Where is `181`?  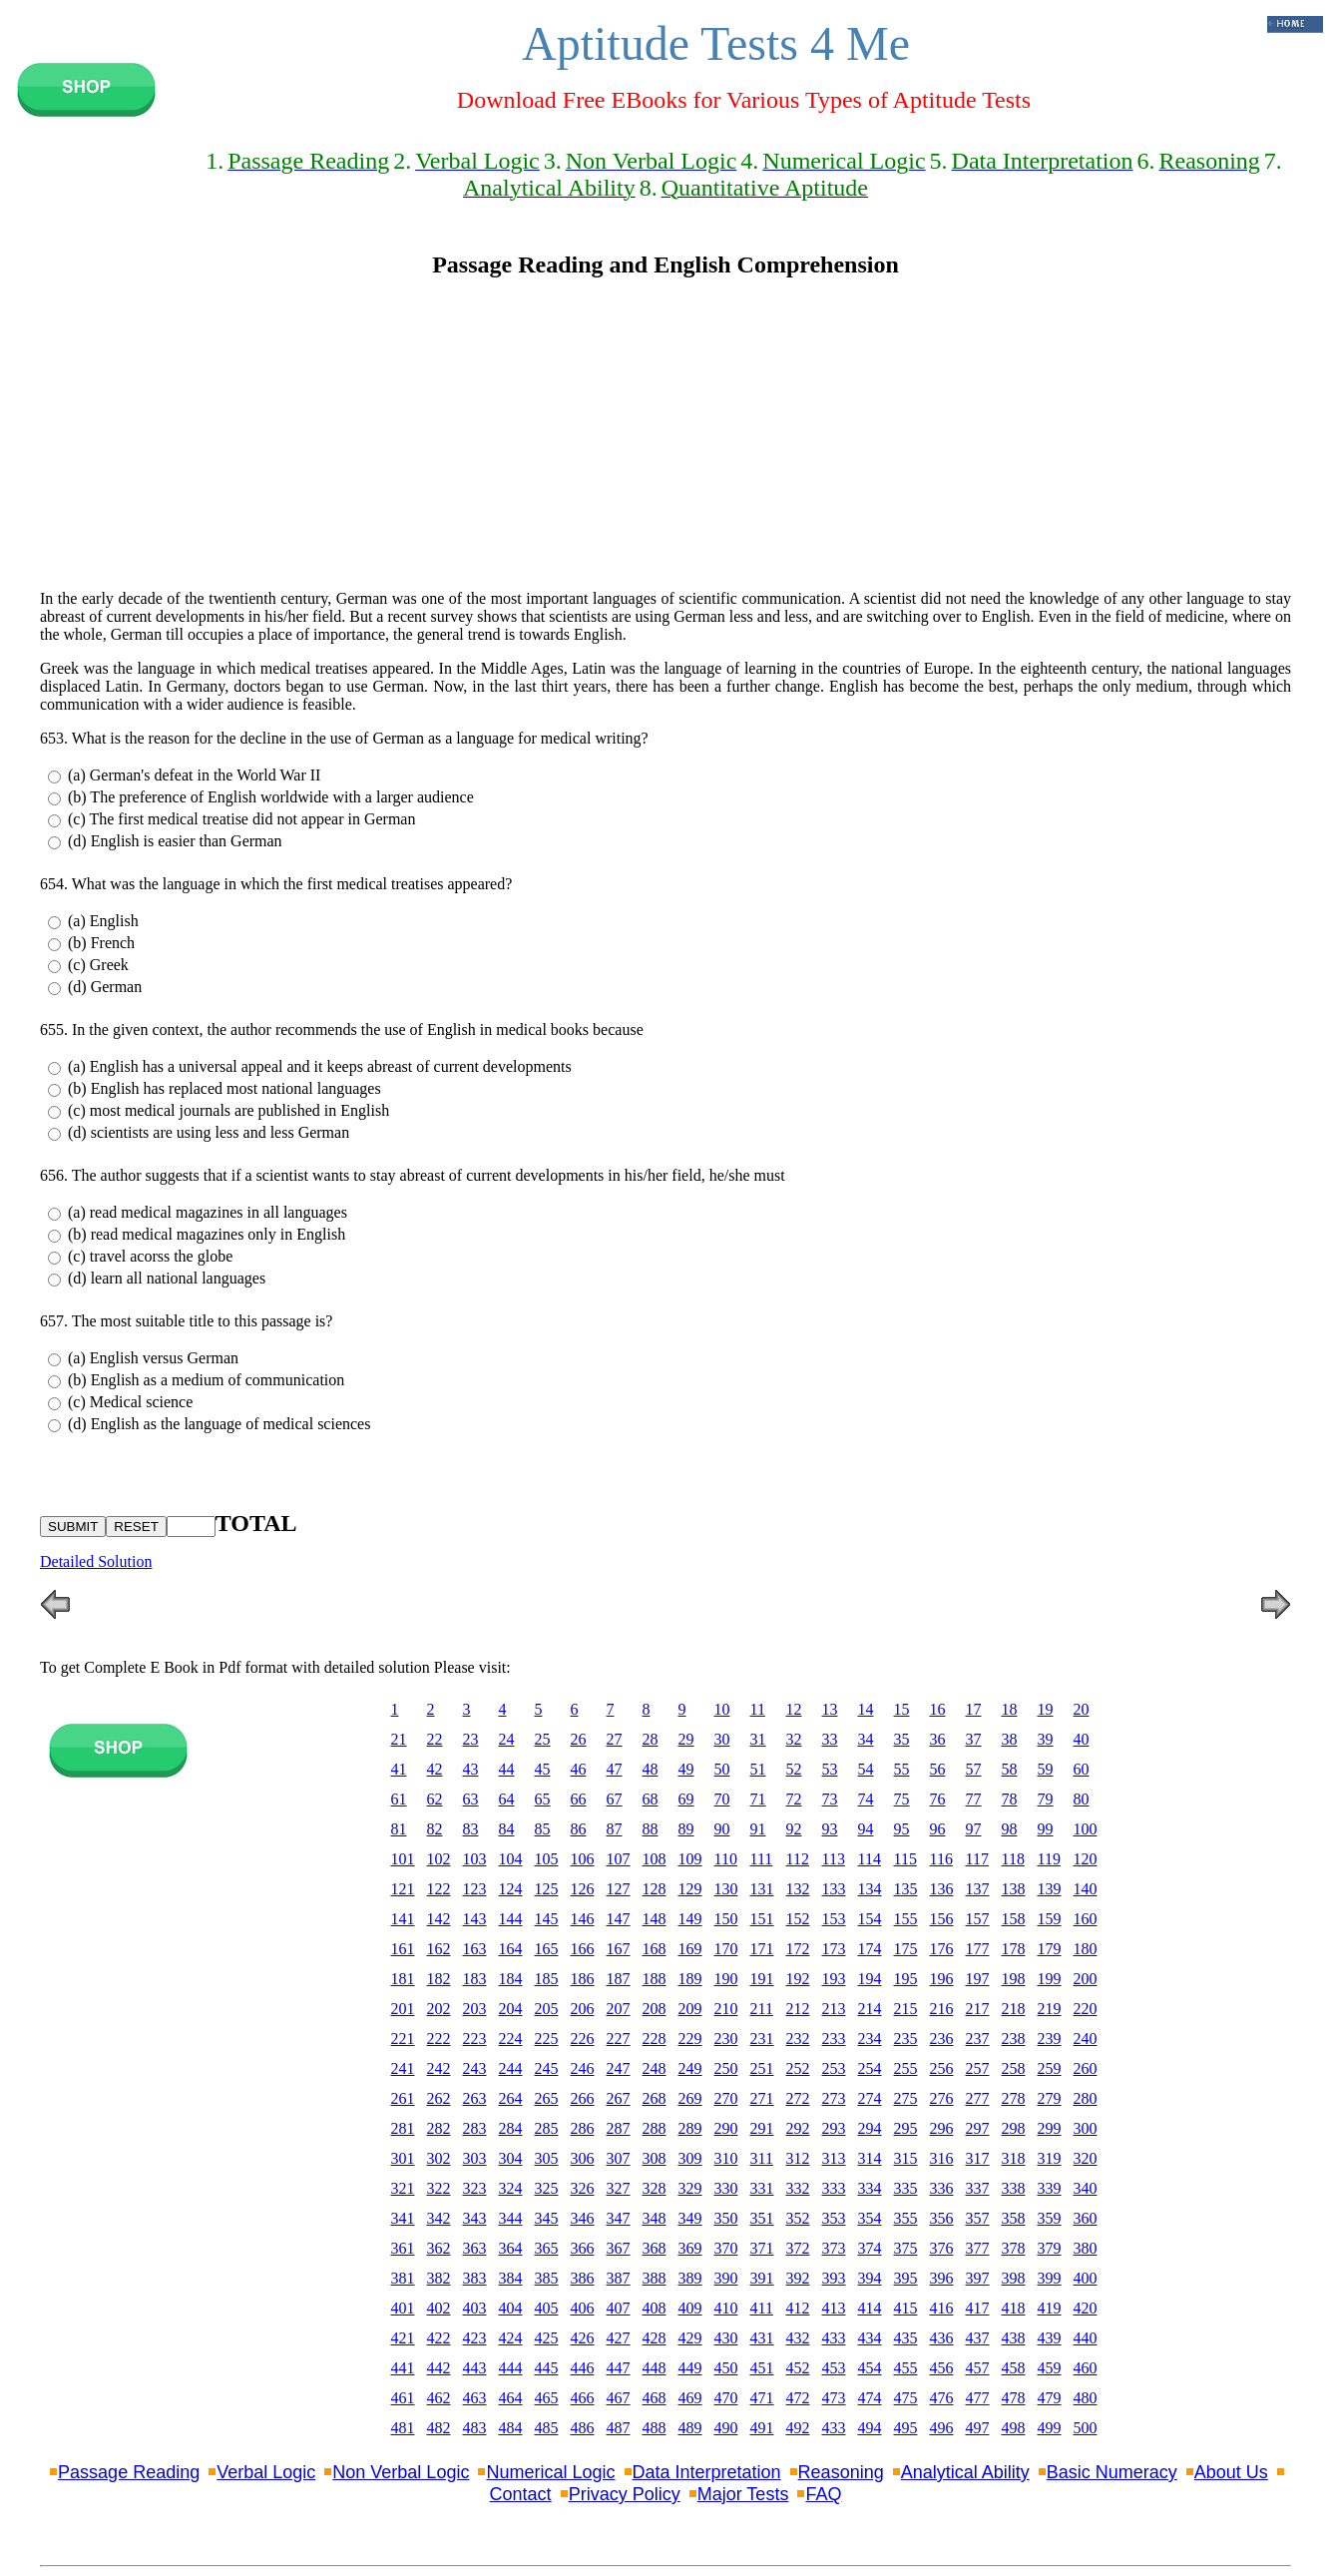
181 is located at coordinates (403, 1978).